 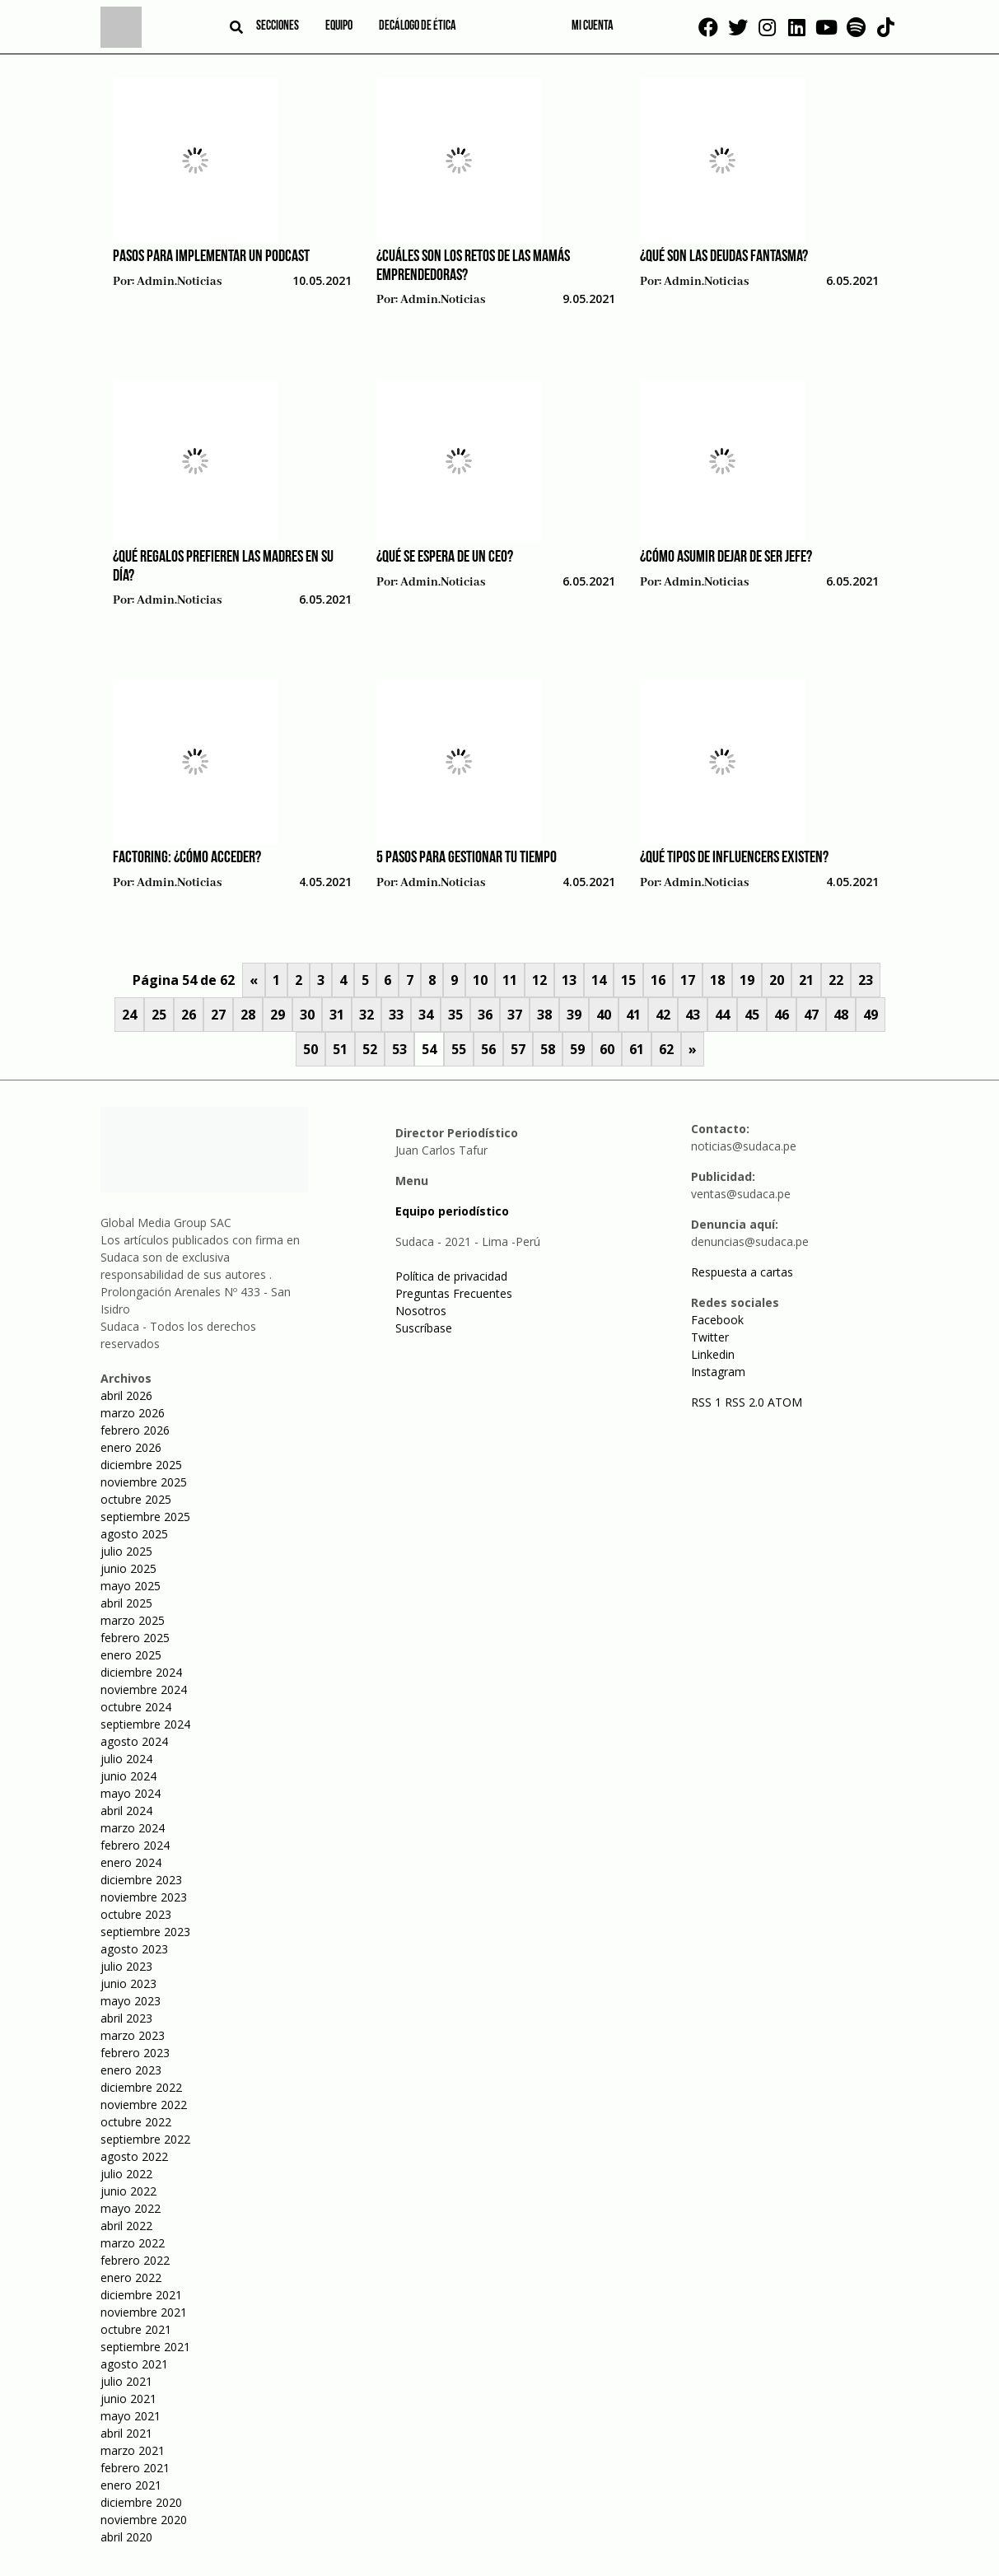 I want to click on 49, so click(x=870, y=1015).